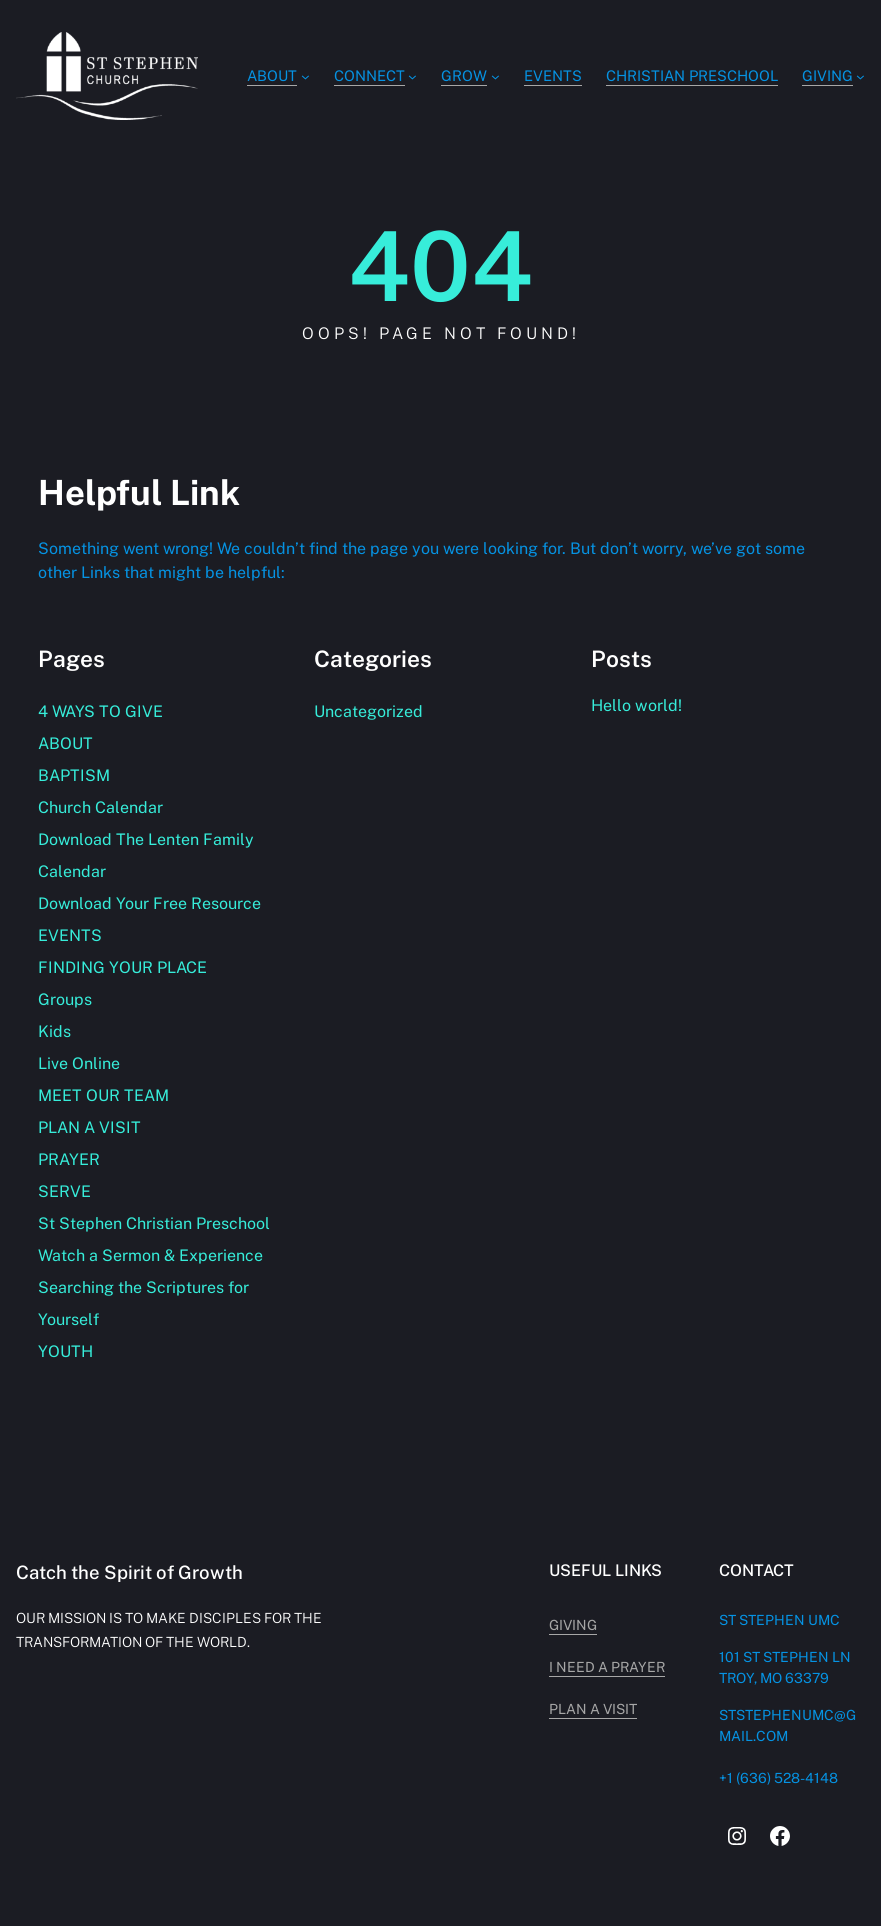  Describe the element at coordinates (100, 807) in the screenshot. I see `Church Calendar` at that location.